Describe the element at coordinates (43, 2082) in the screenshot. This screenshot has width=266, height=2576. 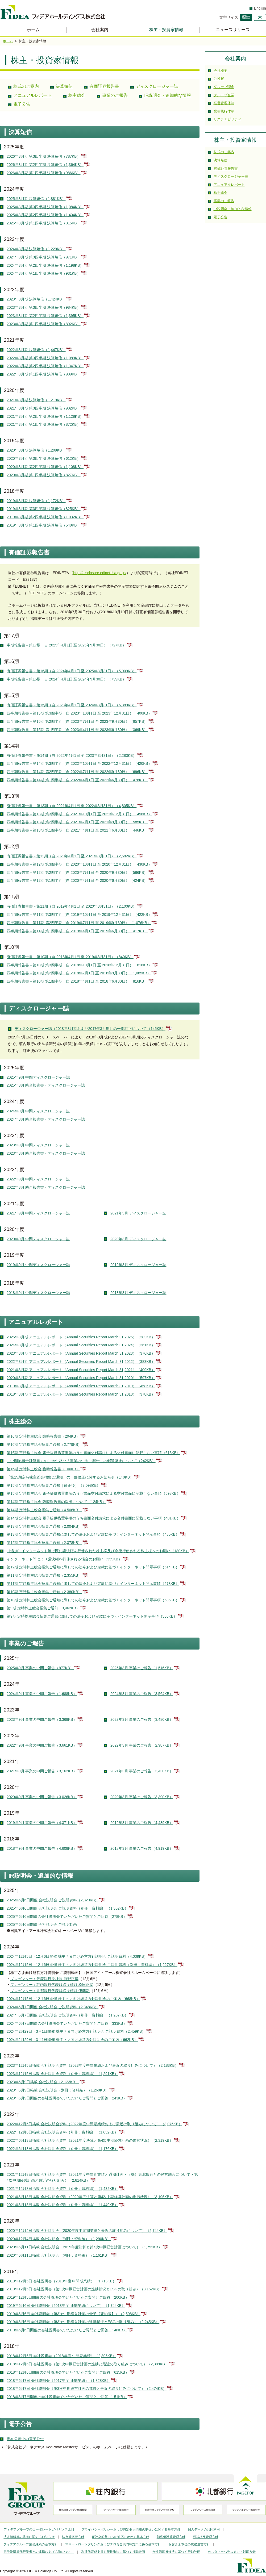
I see `2023年6月9日掲載 会社説明会（2,123KB）` at that location.